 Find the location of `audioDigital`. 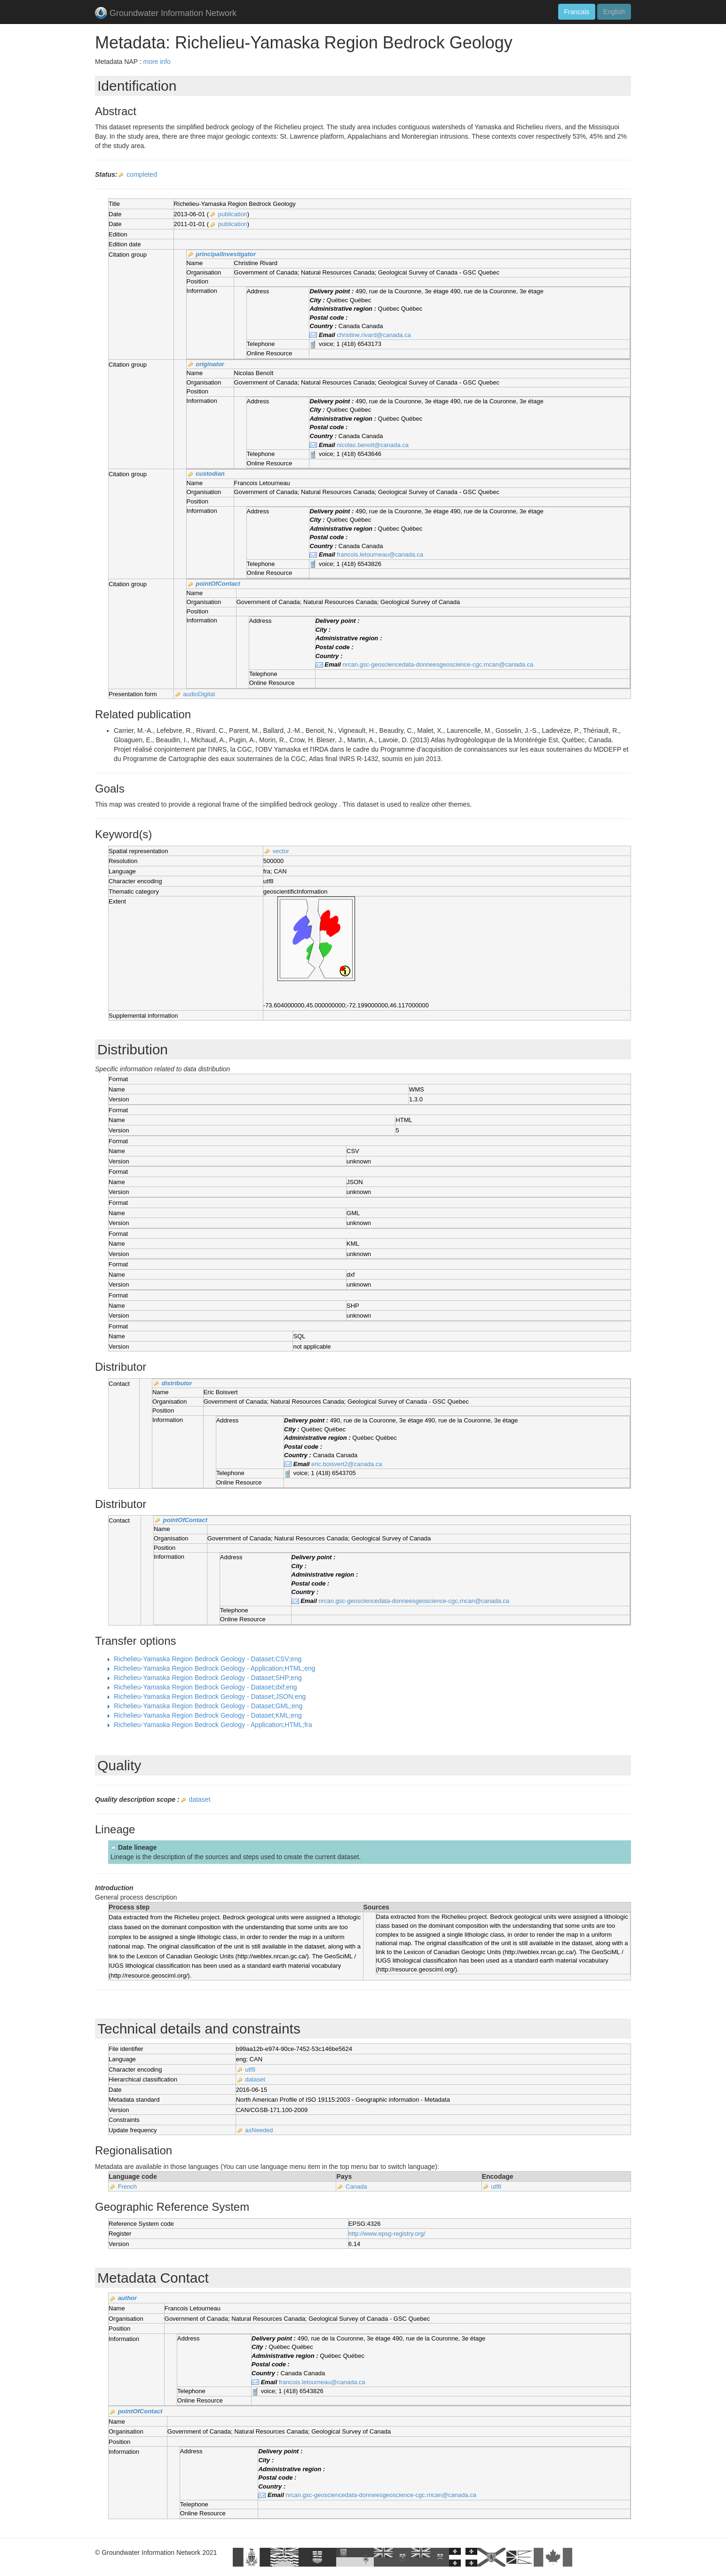

audioDigital is located at coordinates (199, 694).